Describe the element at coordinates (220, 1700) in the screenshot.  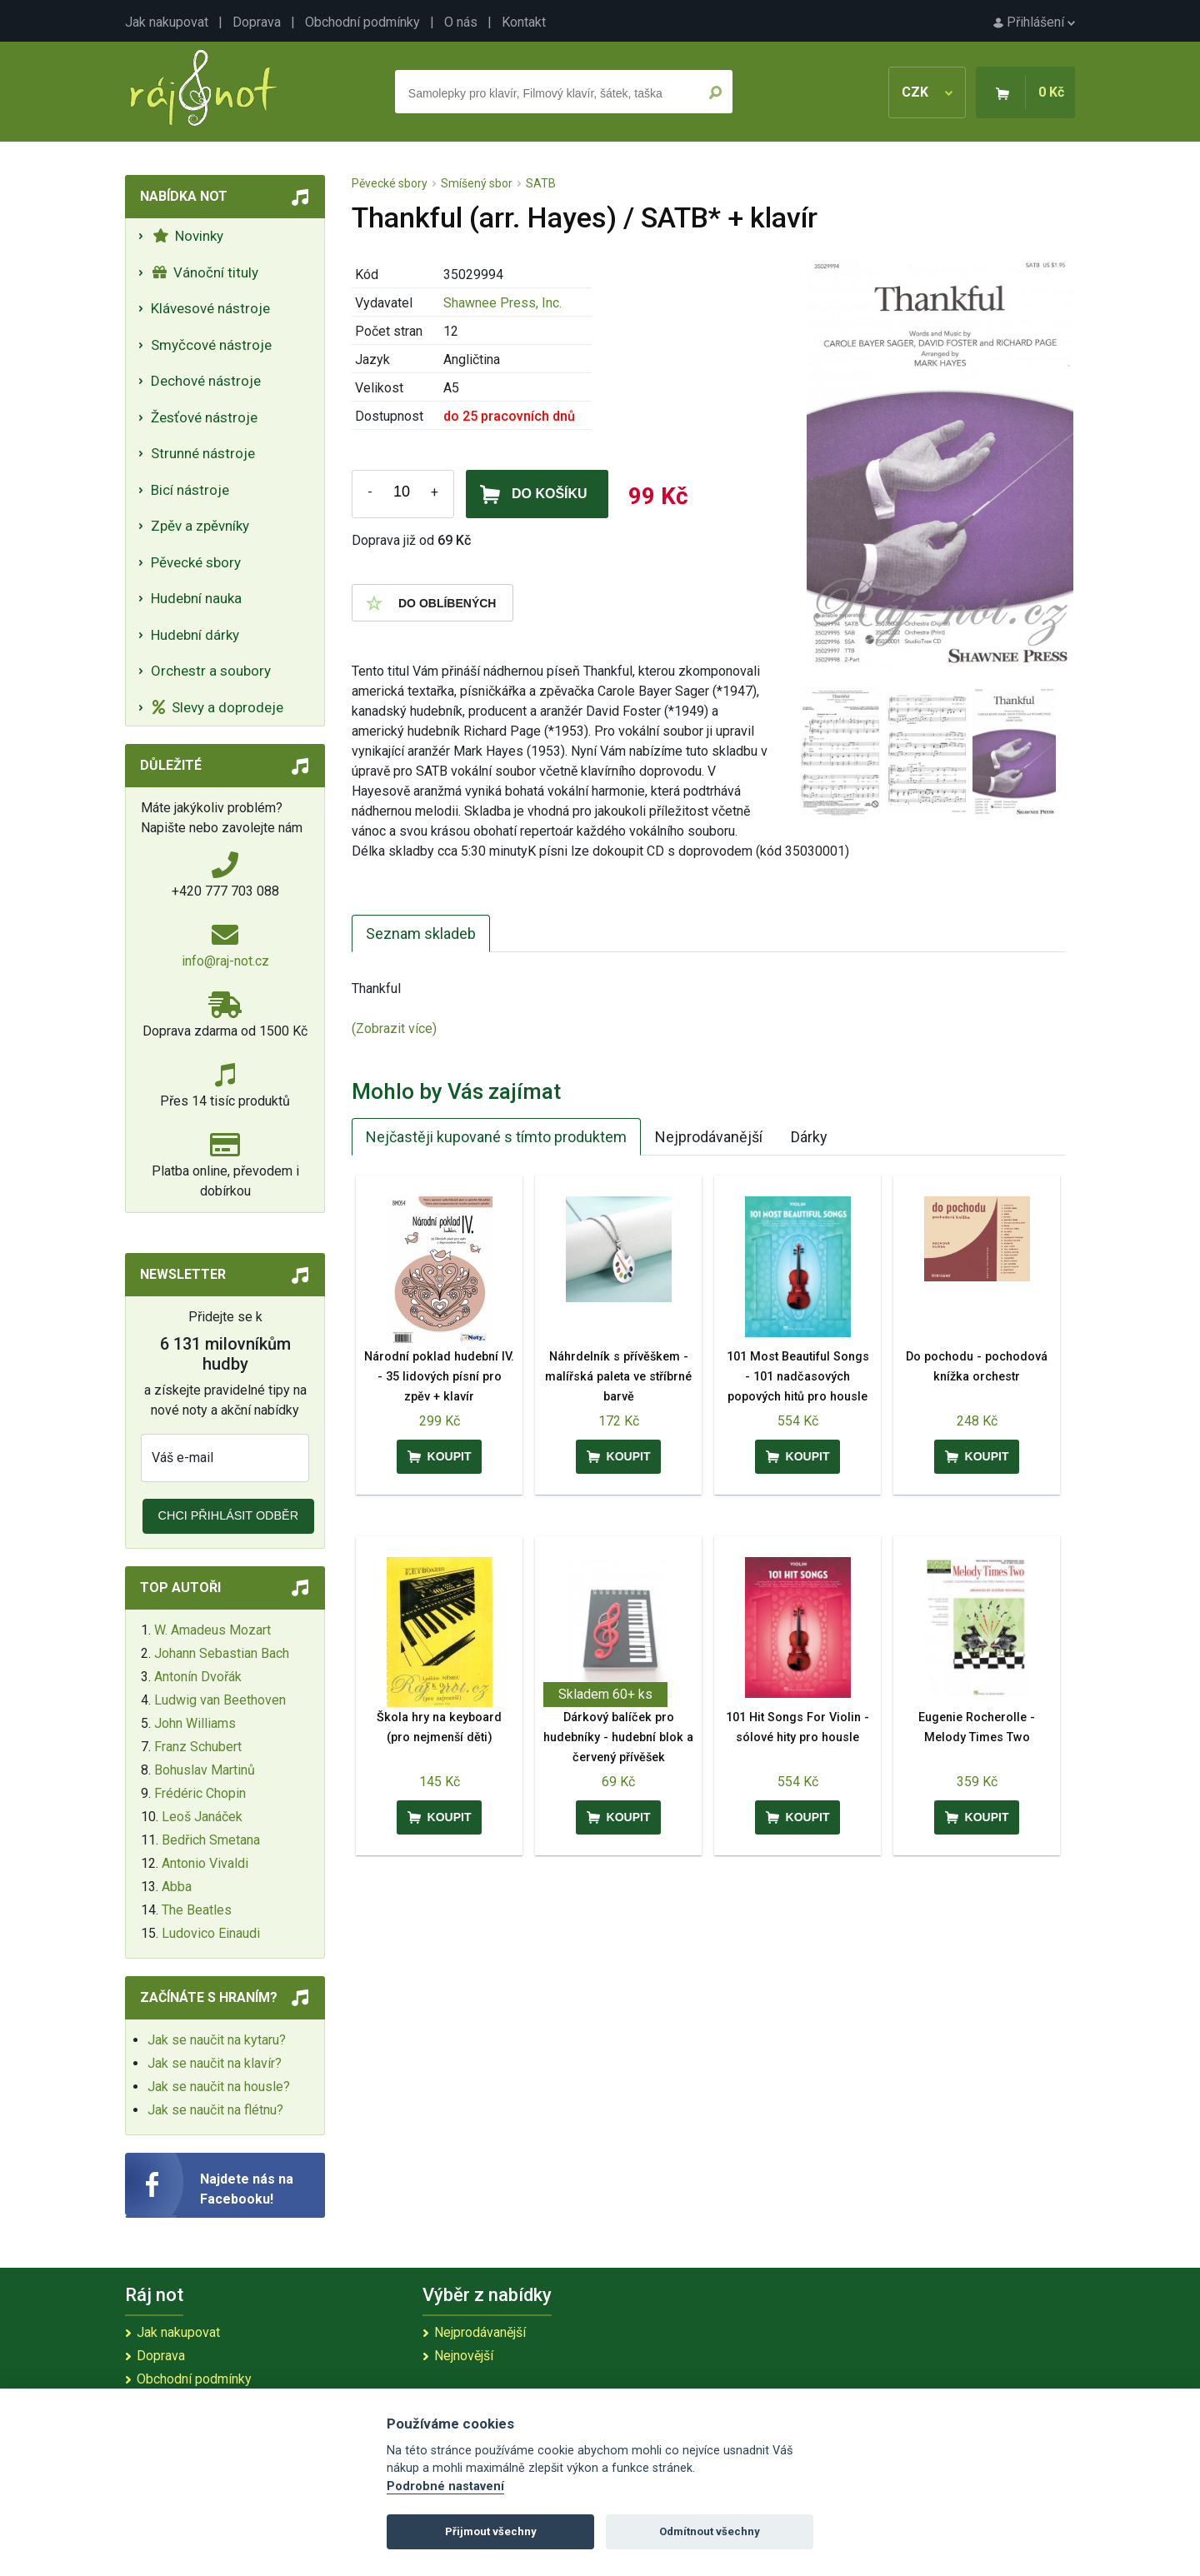
I see `Ludwig van Beethoven` at that location.